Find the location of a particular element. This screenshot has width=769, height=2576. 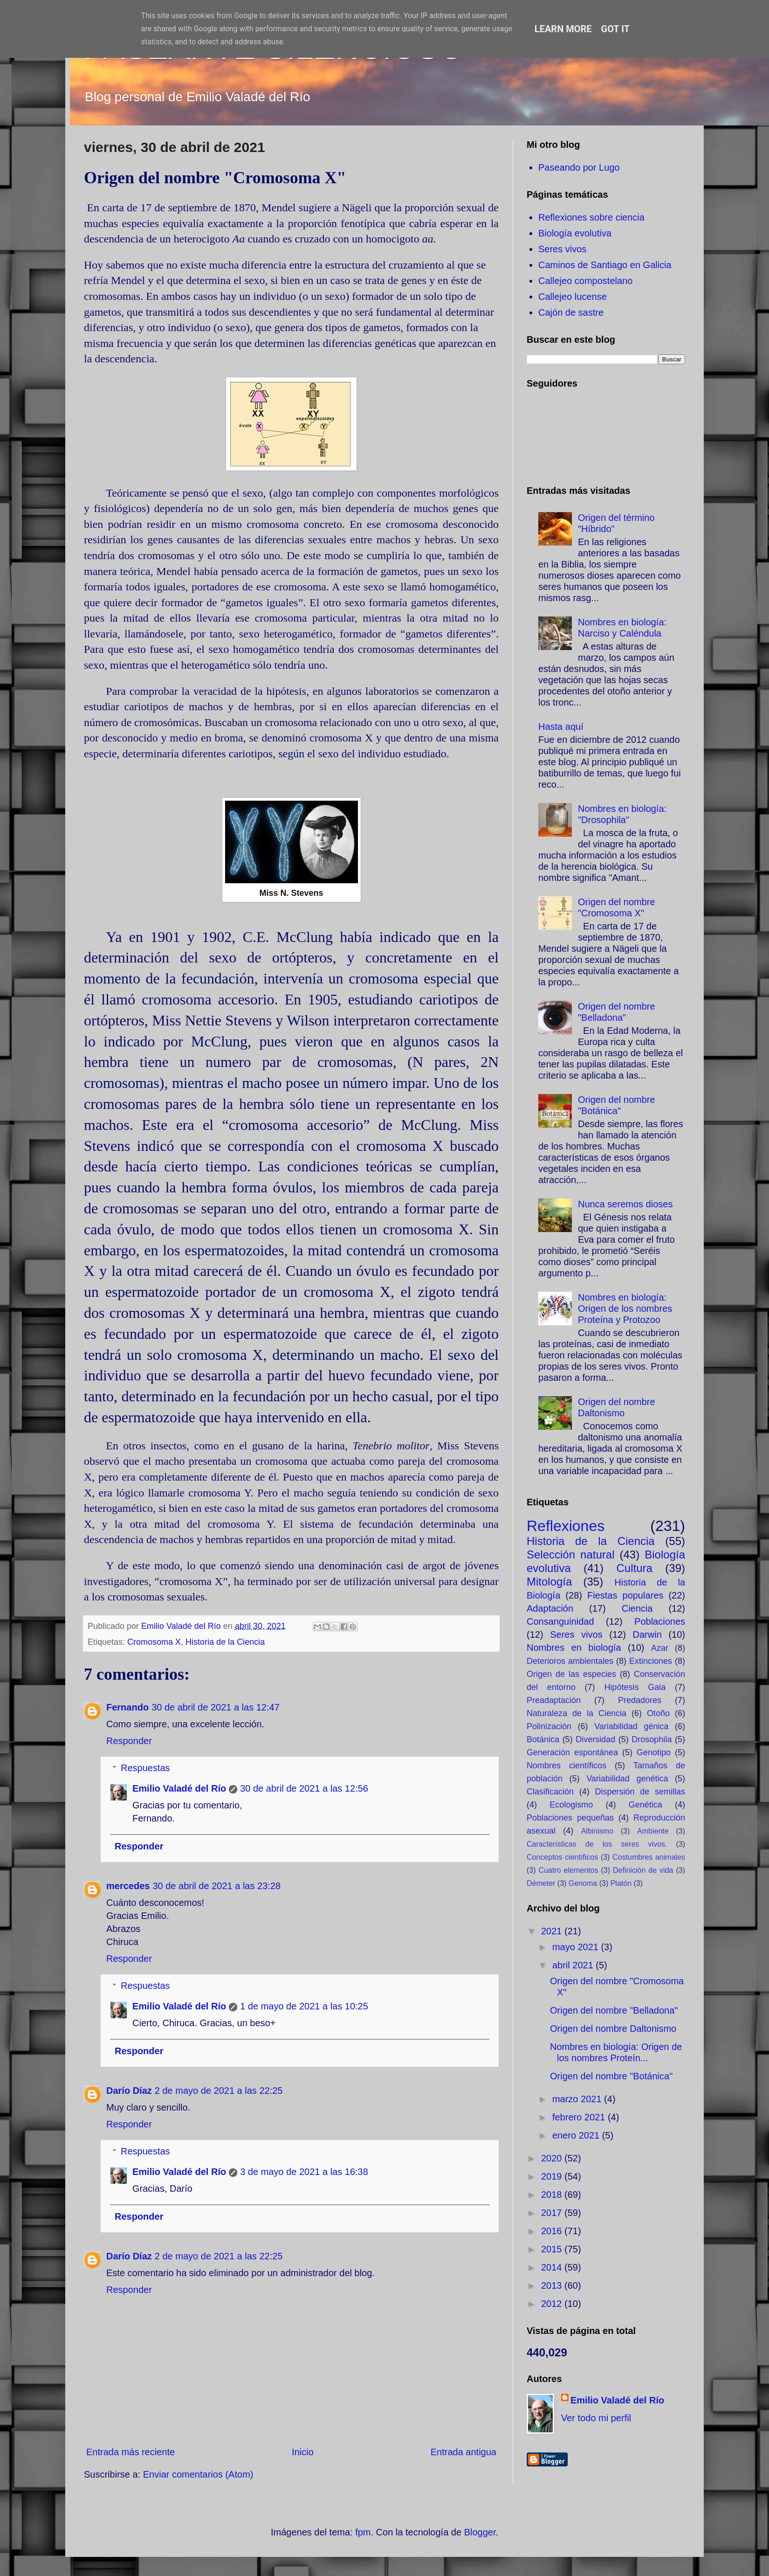

Generación espontánea is located at coordinates (572, 1752).